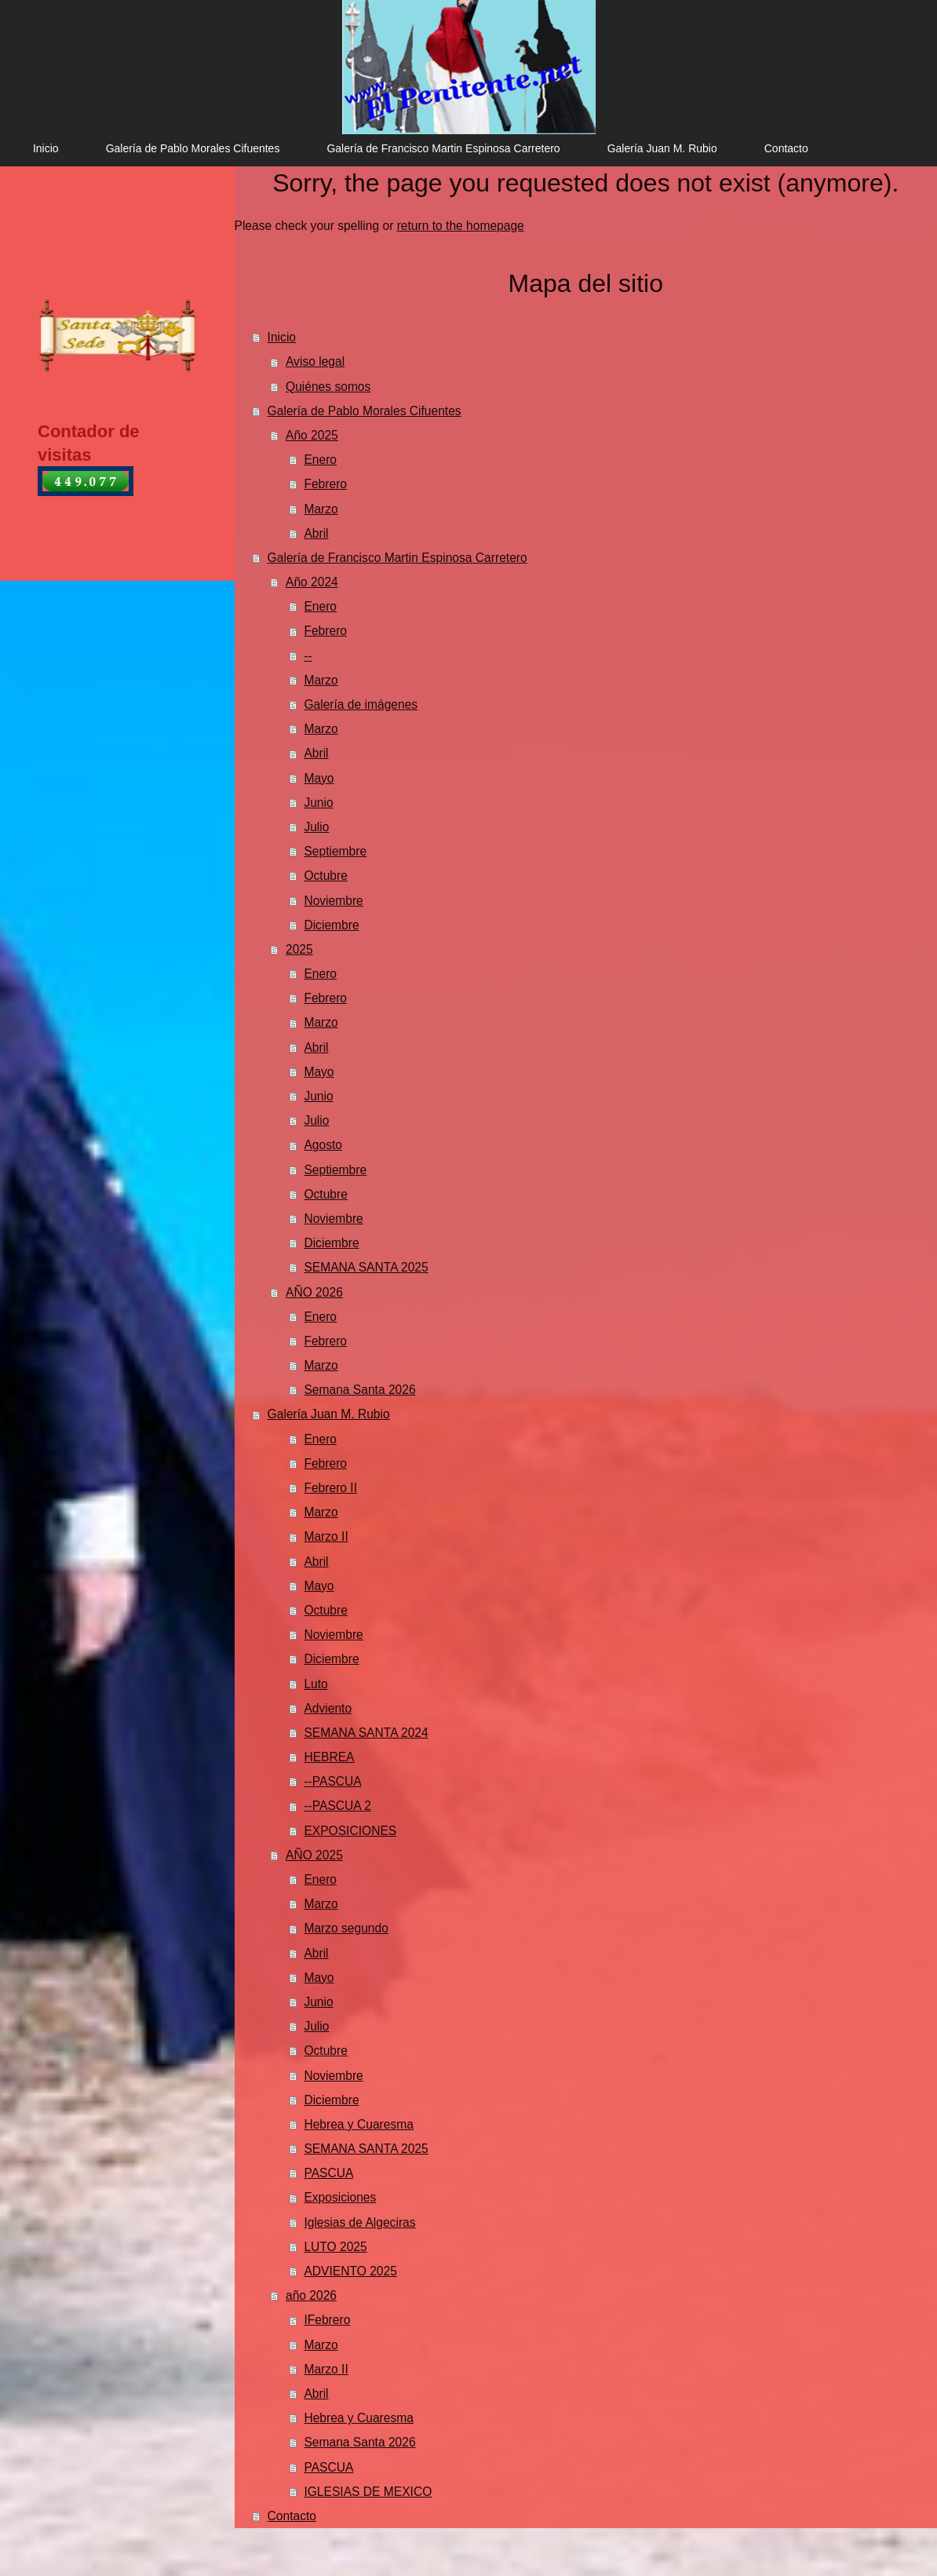  What do you see at coordinates (312, 582) in the screenshot?
I see `Año 2024` at bounding box center [312, 582].